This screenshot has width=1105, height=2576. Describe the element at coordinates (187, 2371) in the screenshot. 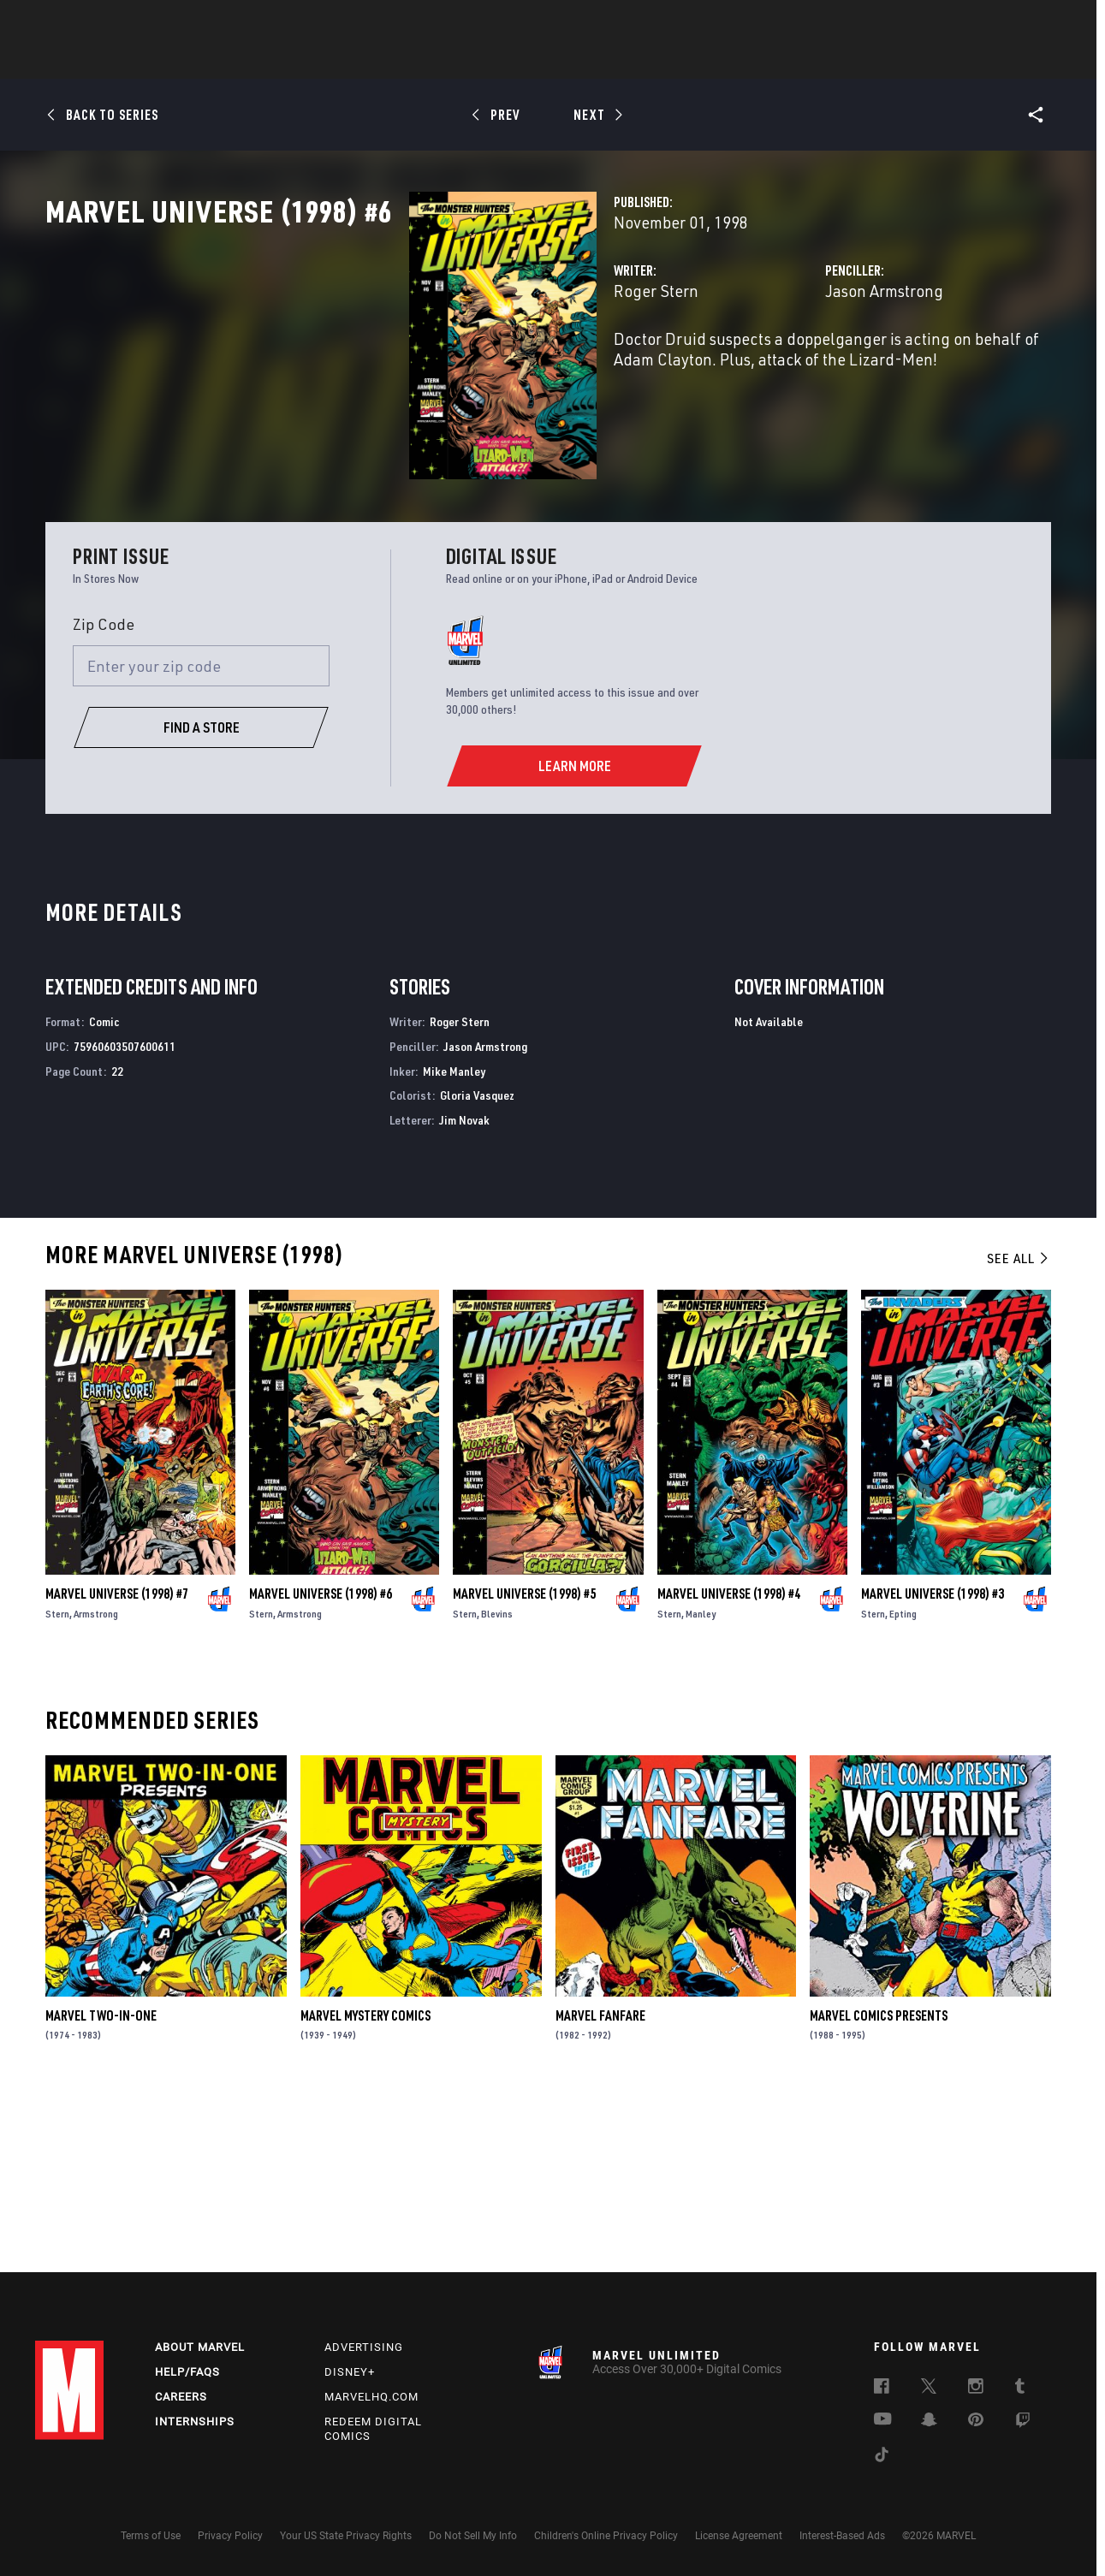

I see `Help/FAQs` at that location.